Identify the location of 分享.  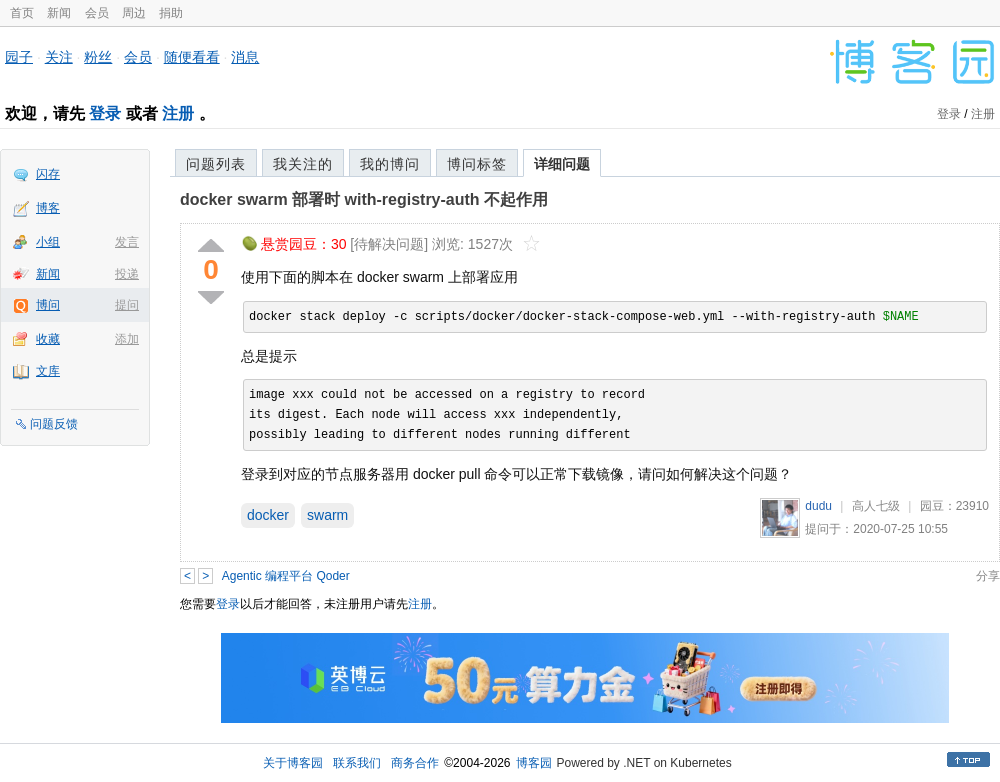
(988, 576).